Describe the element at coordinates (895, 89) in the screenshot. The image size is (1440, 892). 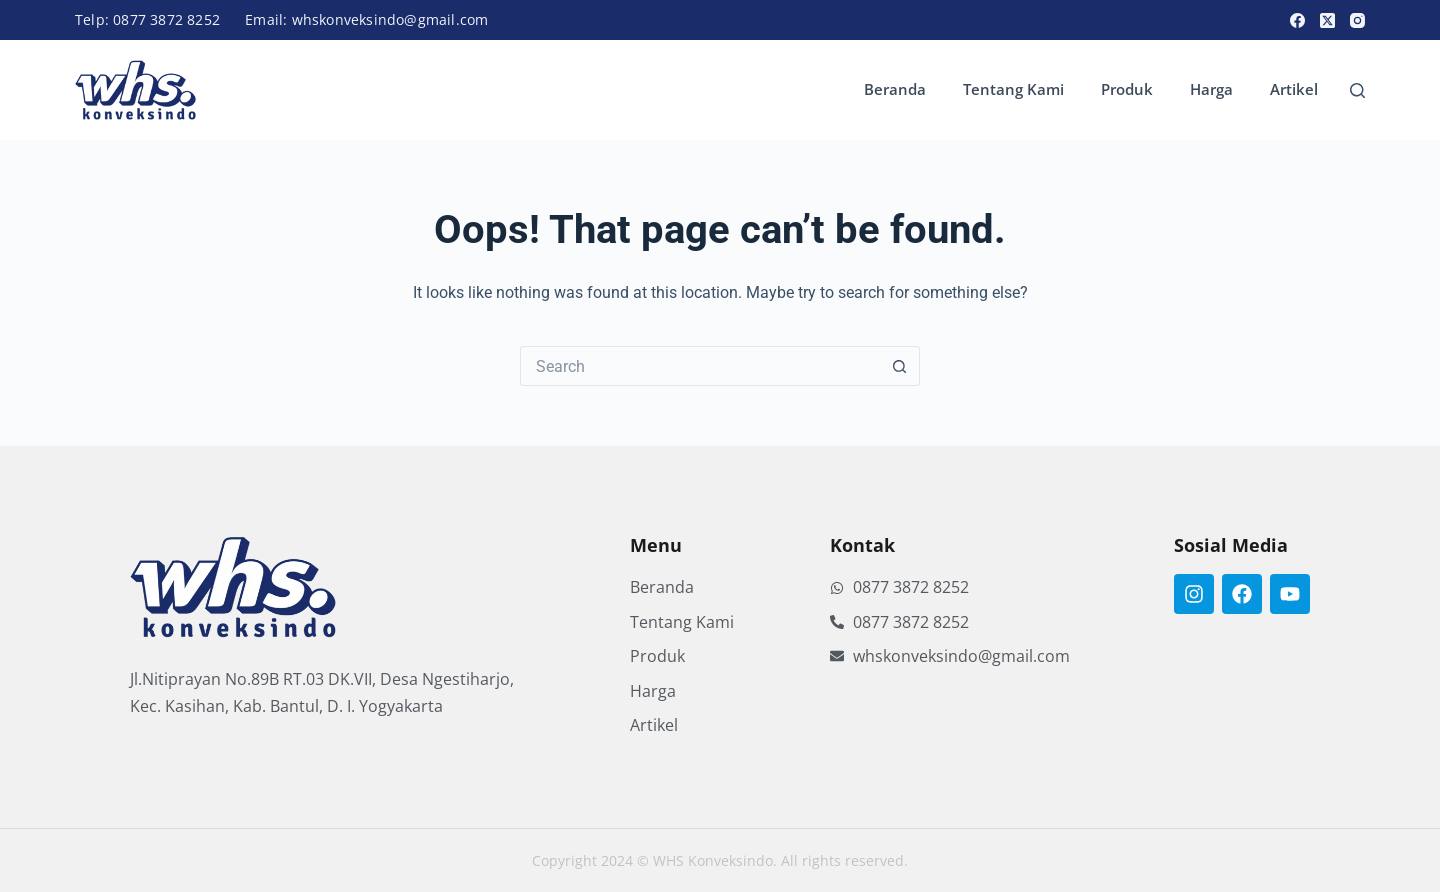
I see `Beranda` at that location.